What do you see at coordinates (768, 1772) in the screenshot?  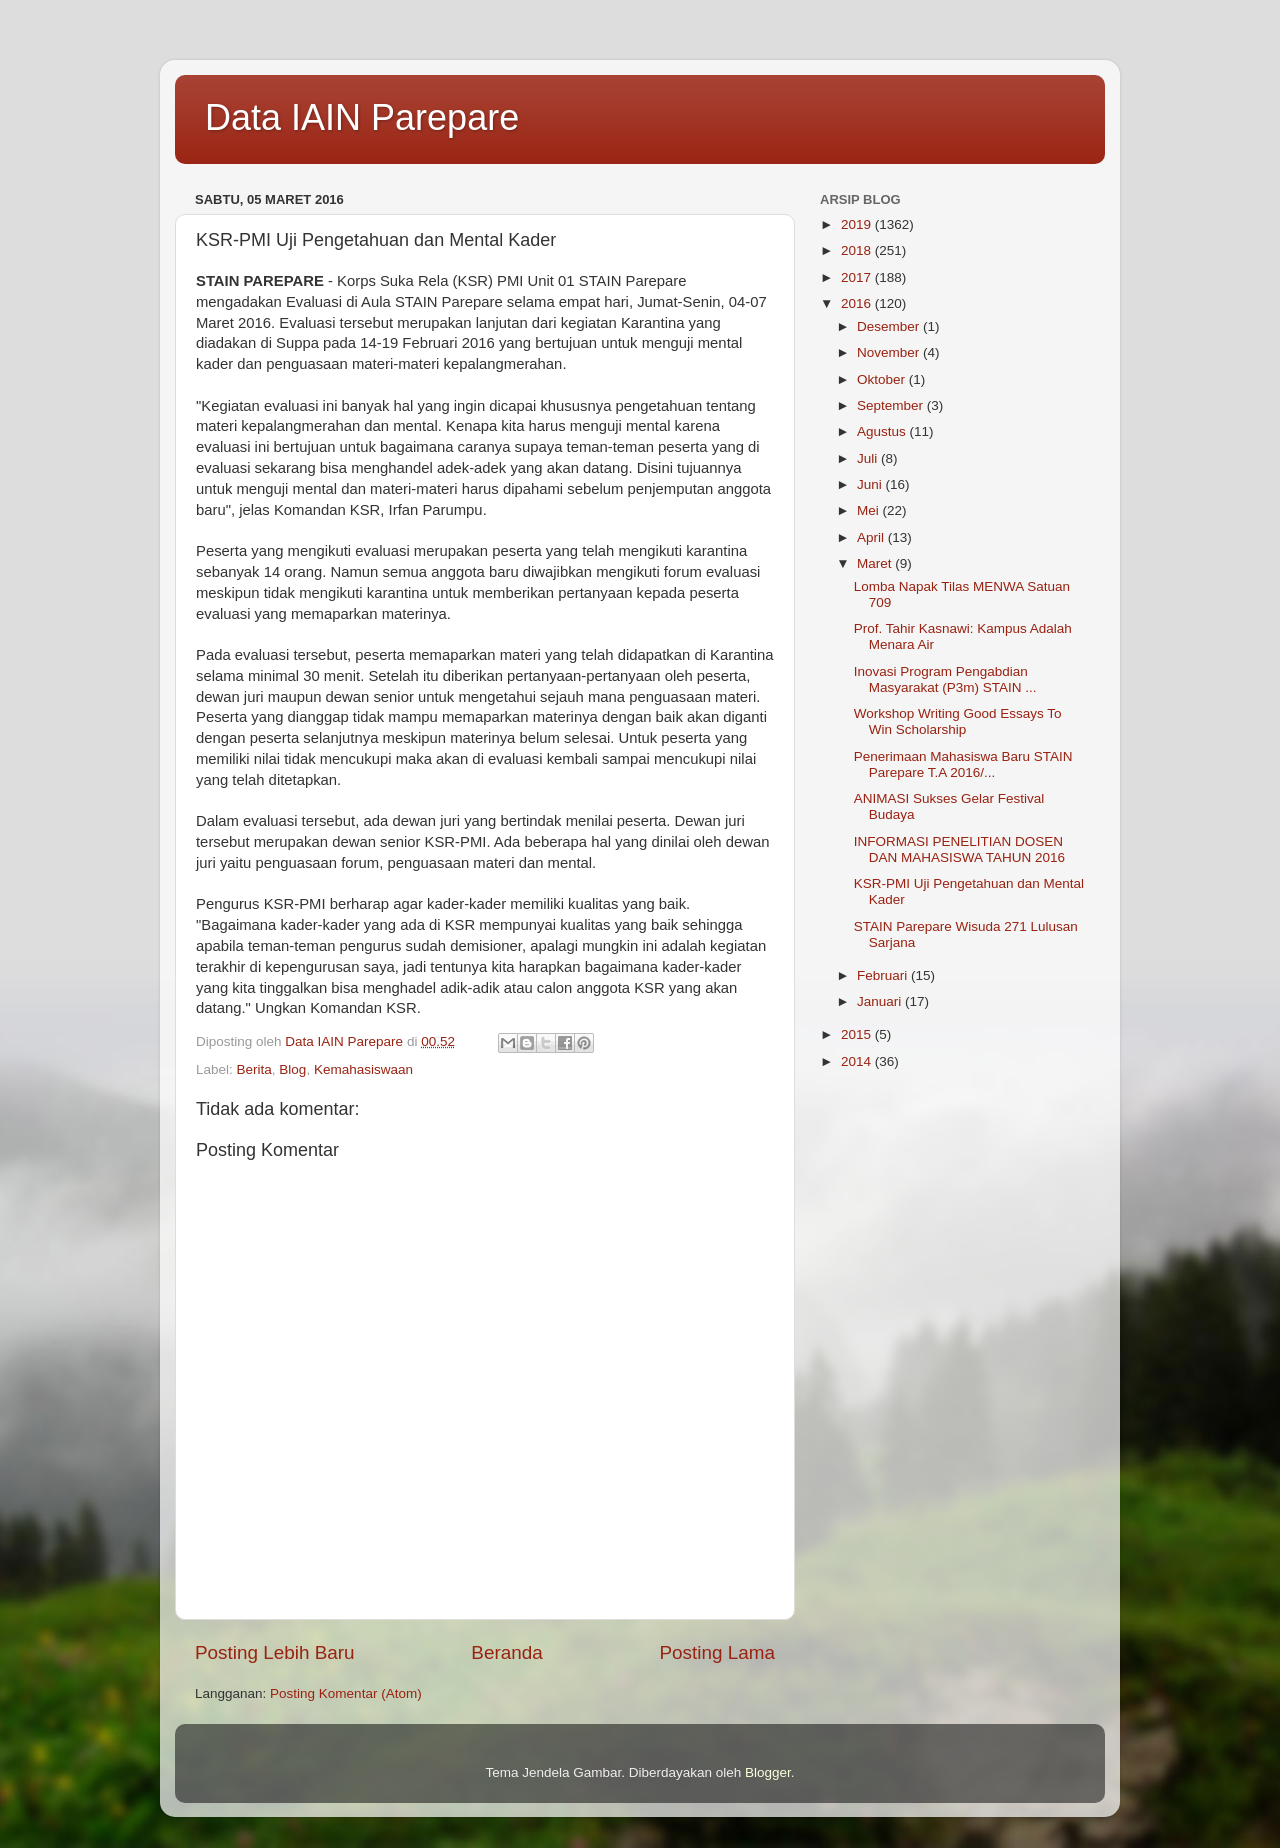 I see `Blogger` at bounding box center [768, 1772].